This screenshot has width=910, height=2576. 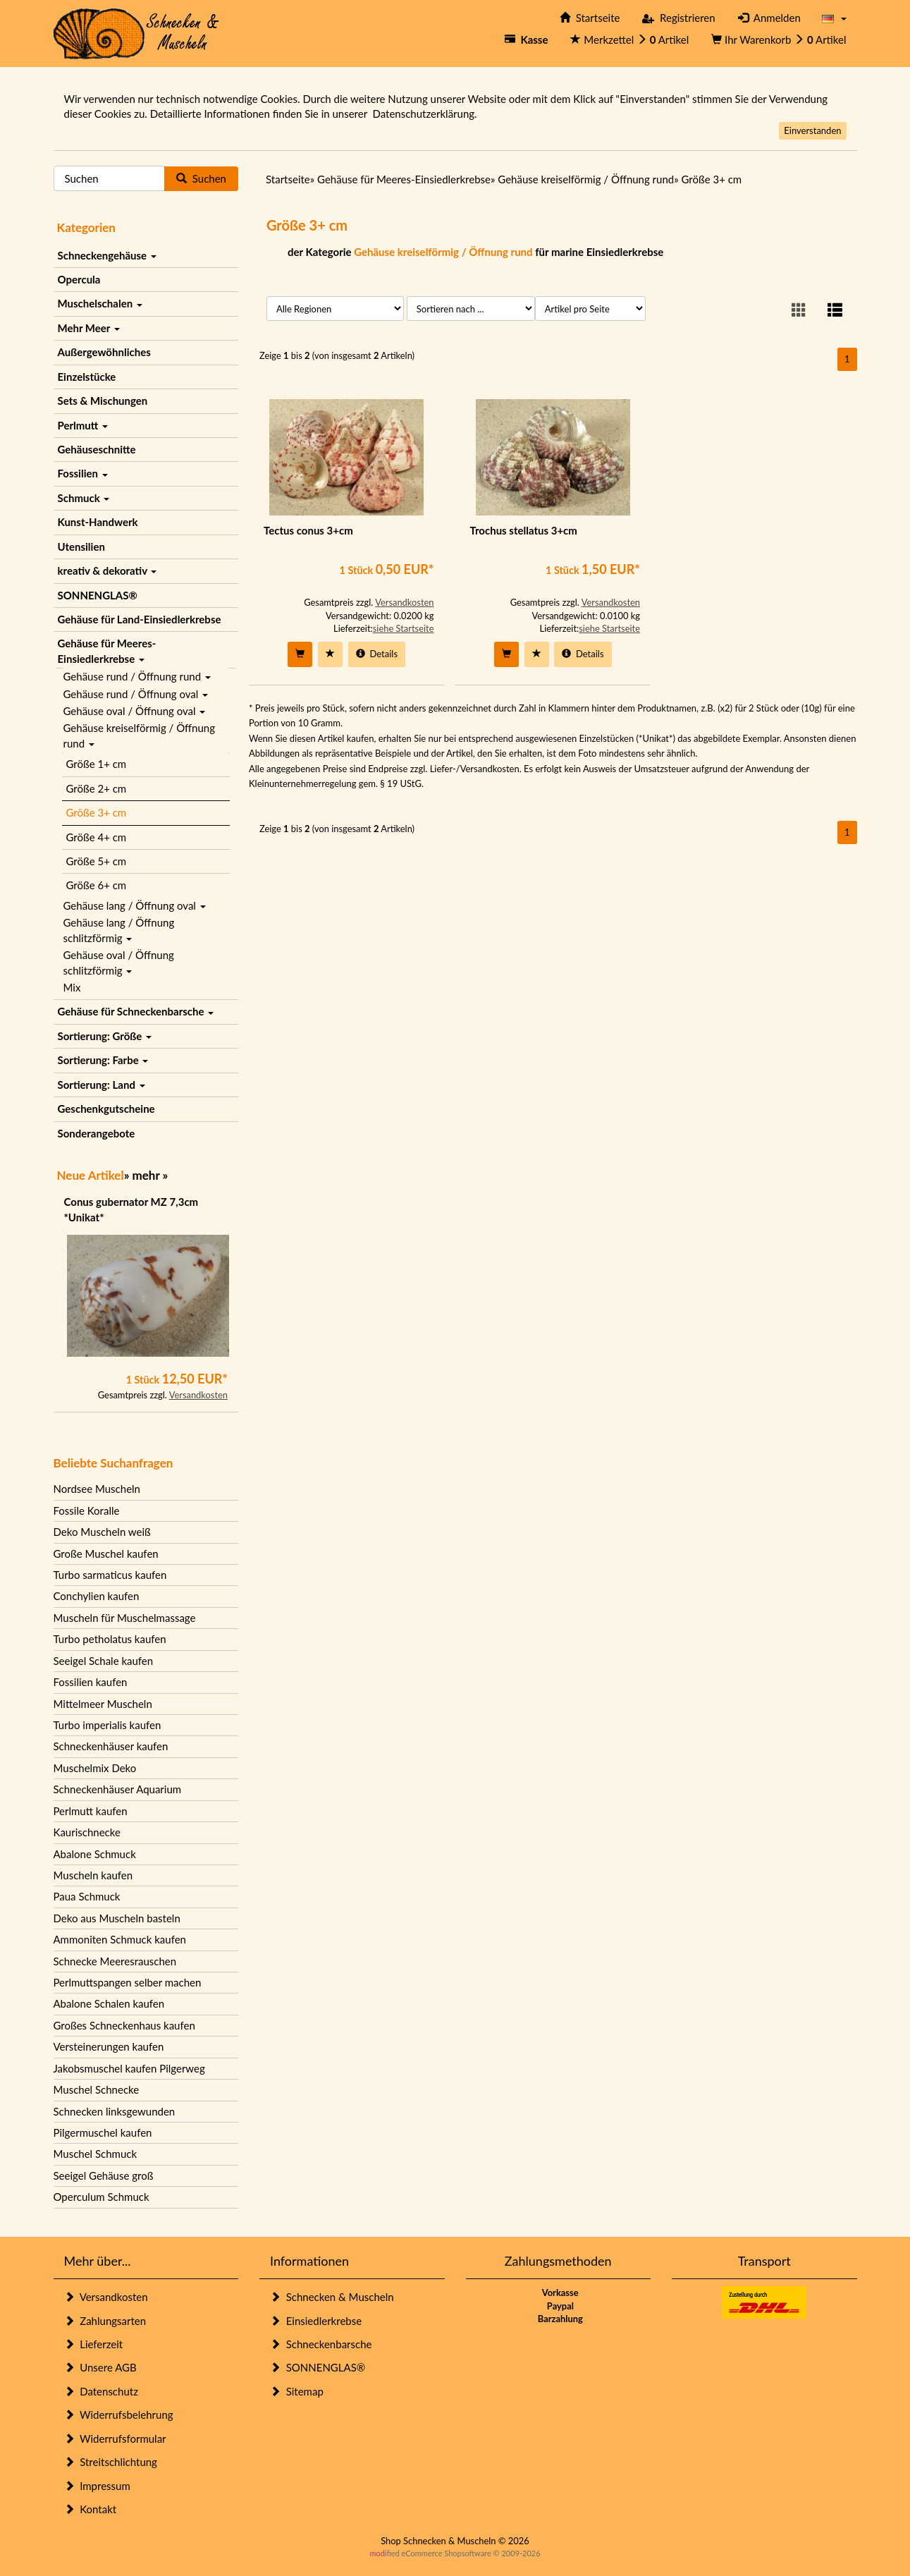 What do you see at coordinates (128, 1982) in the screenshot?
I see `Perlmuttspangen selber machen` at bounding box center [128, 1982].